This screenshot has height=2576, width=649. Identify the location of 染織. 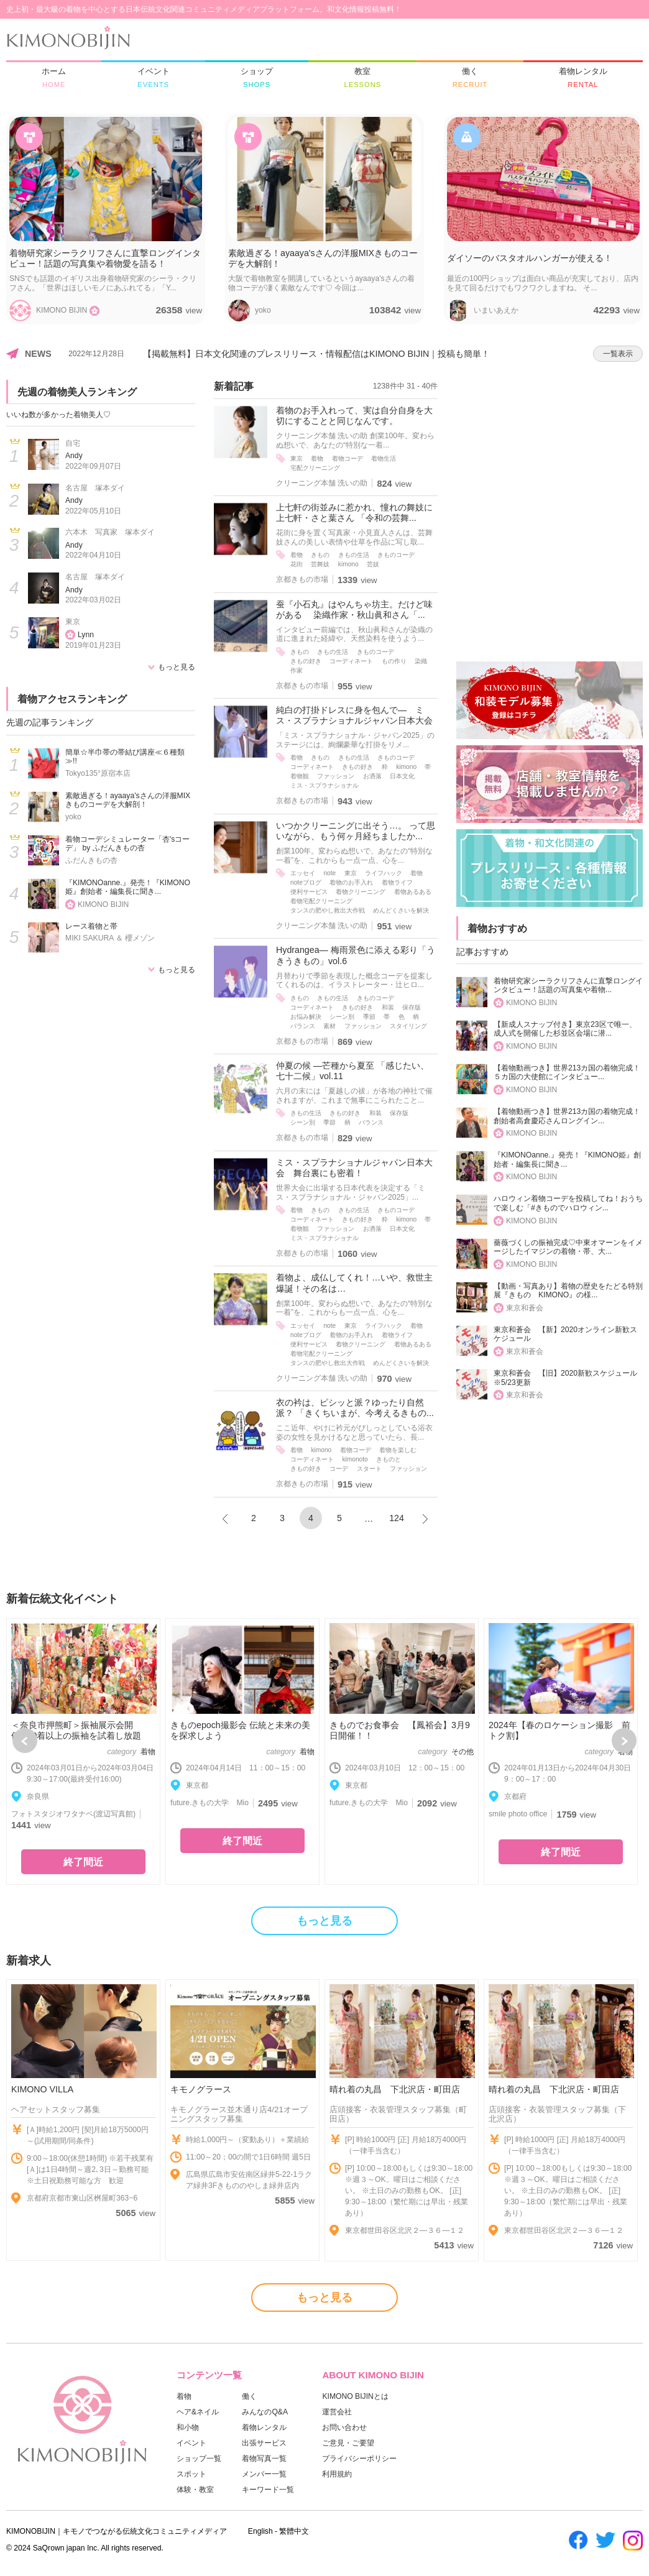
(421, 661).